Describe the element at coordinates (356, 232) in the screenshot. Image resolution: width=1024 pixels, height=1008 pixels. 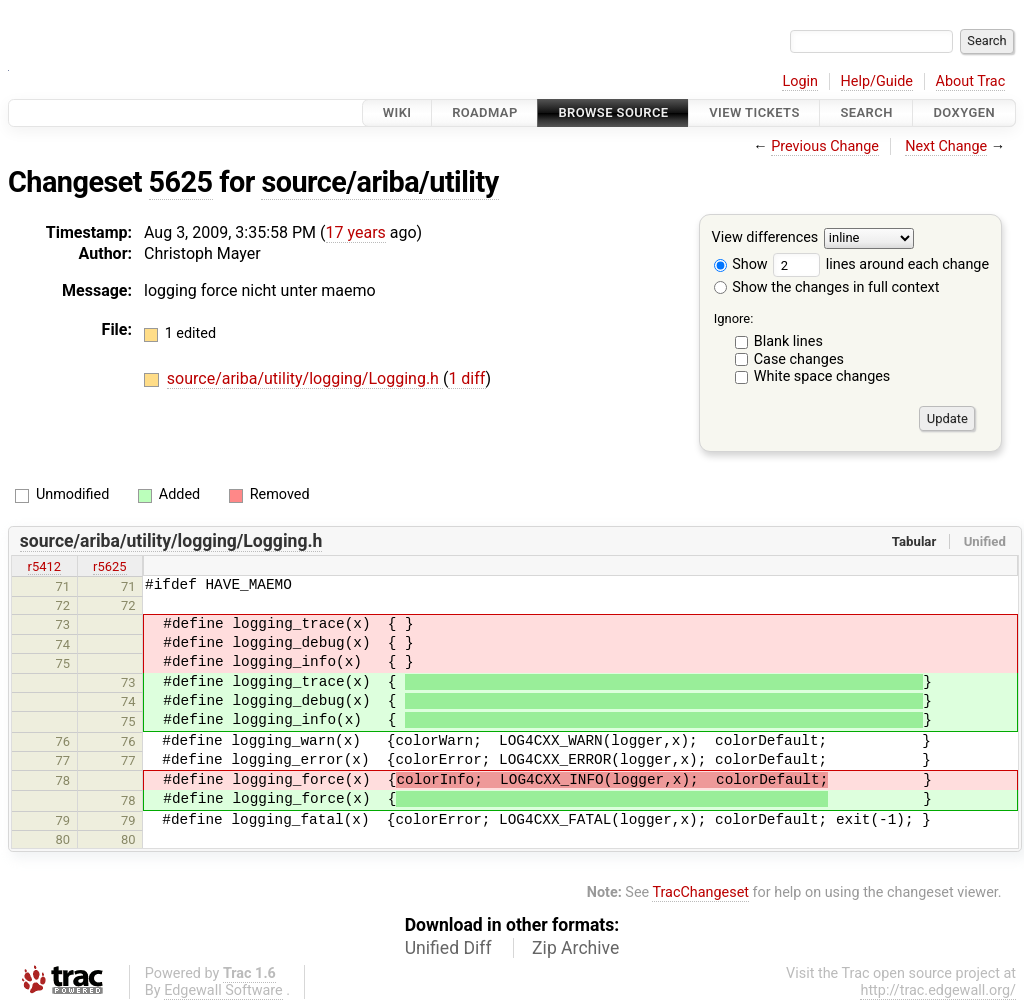
I see `17 years` at that location.